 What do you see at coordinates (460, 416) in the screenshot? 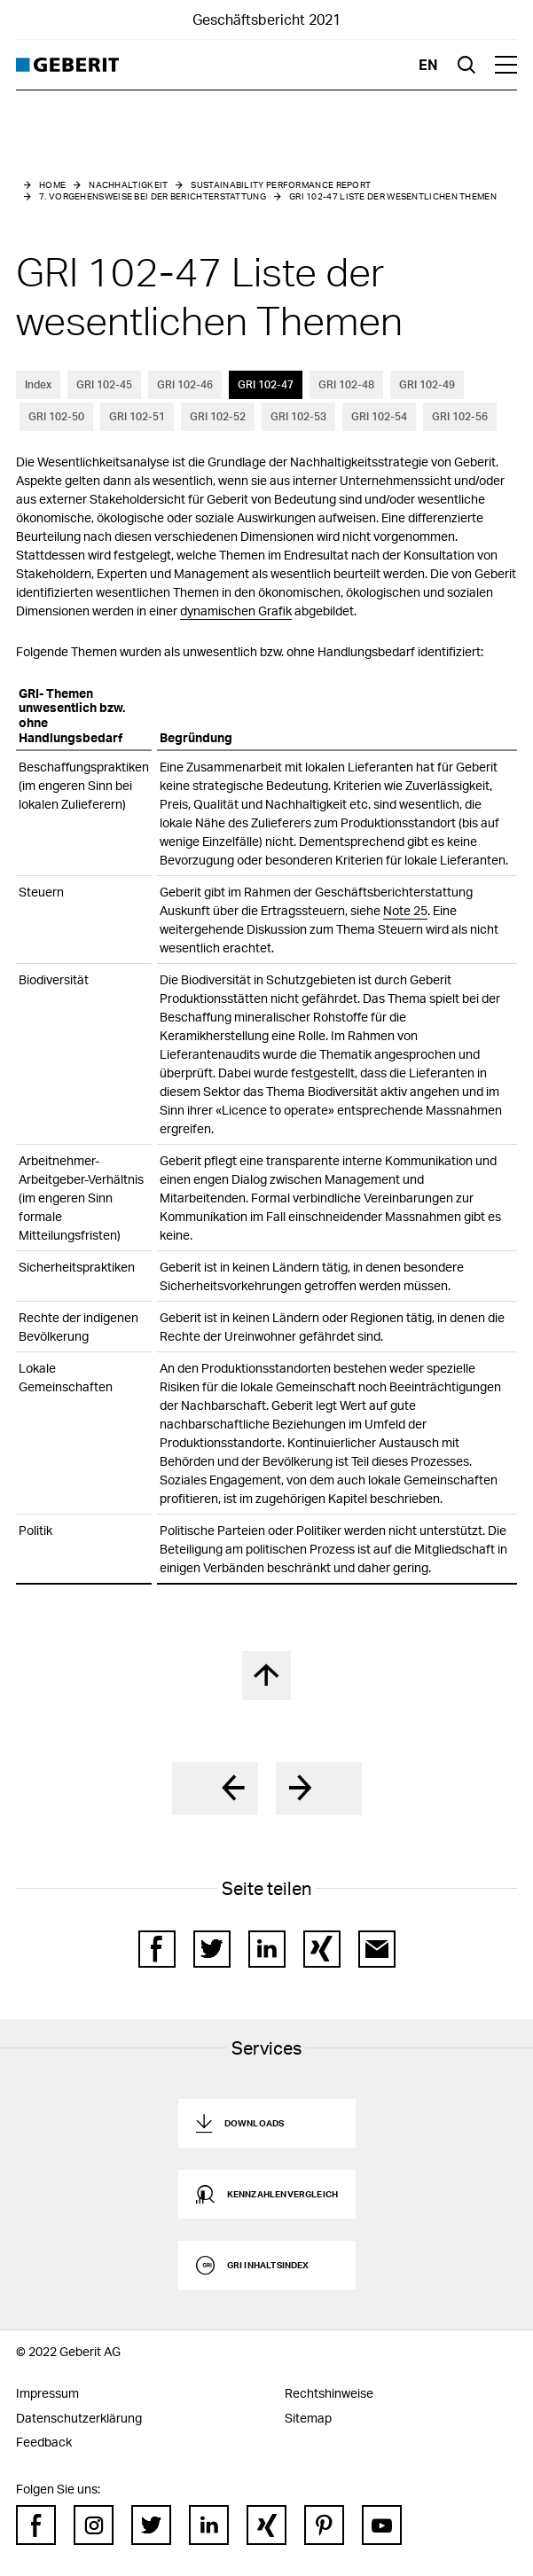
I see `GRI 102-56` at bounding box center [460, 416].